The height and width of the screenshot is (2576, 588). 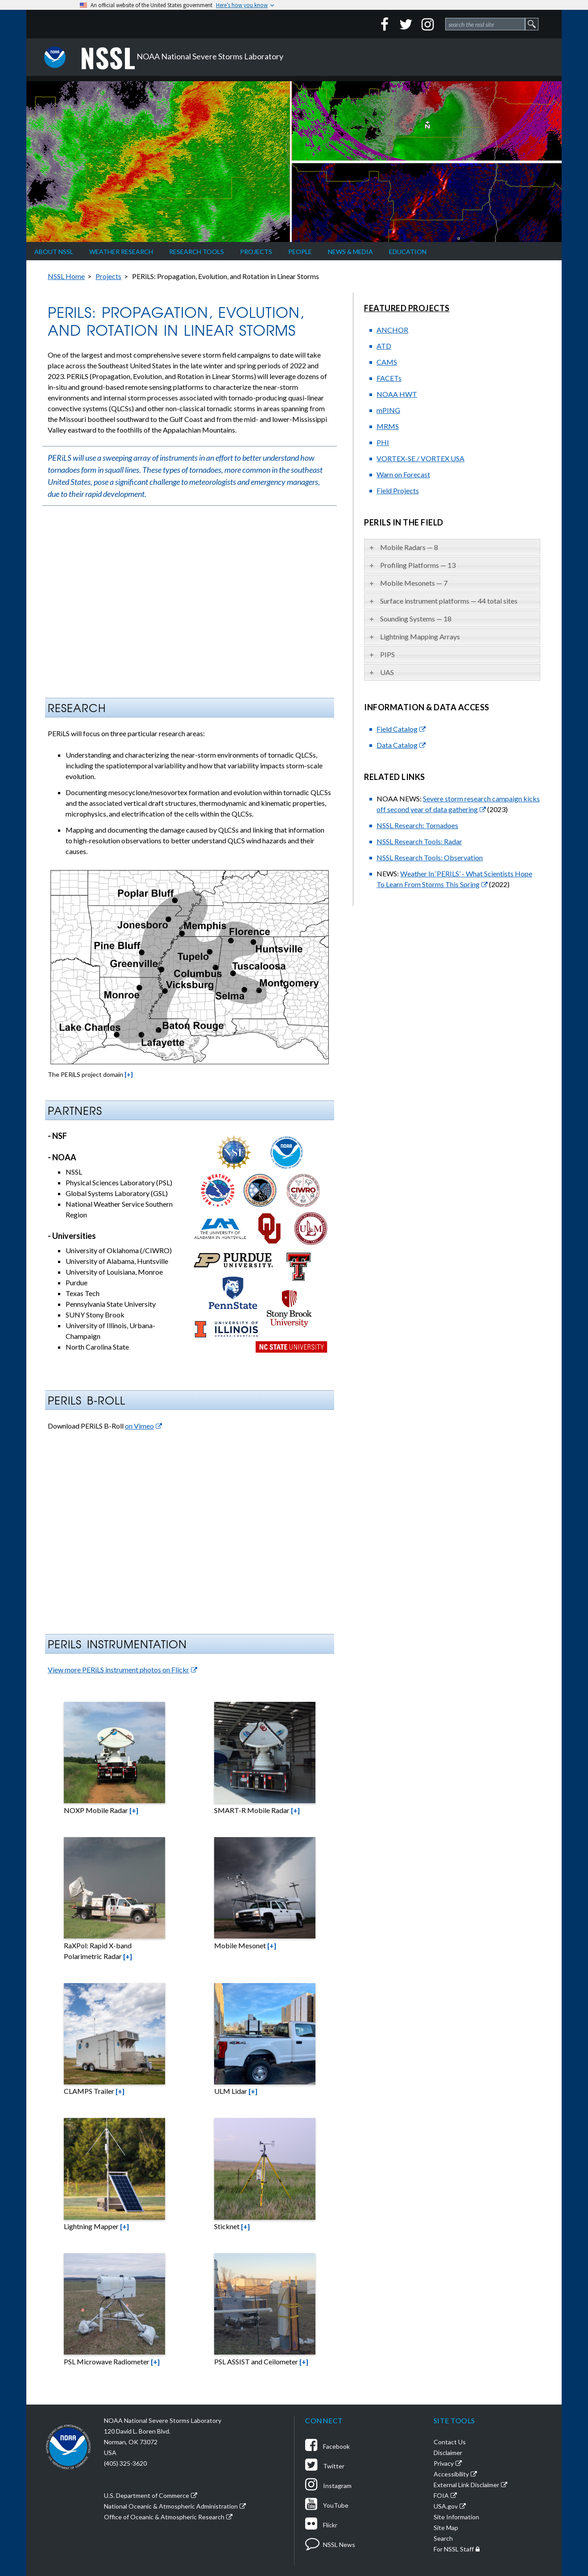 I want to click on External Link Disclaimer, so click(x=466, y=2484).